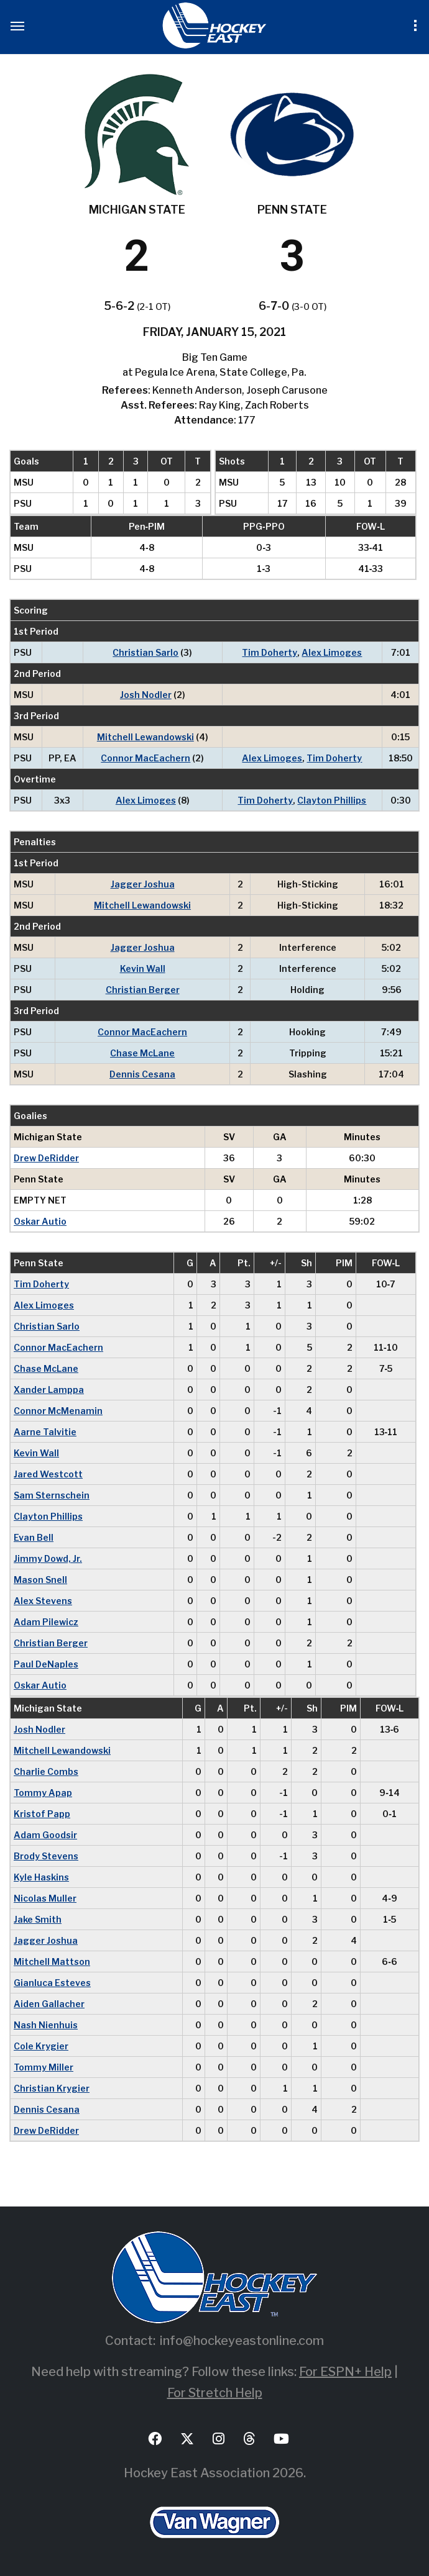  I want to click on info@hockeyeastonline.com, so click(242, 2340).